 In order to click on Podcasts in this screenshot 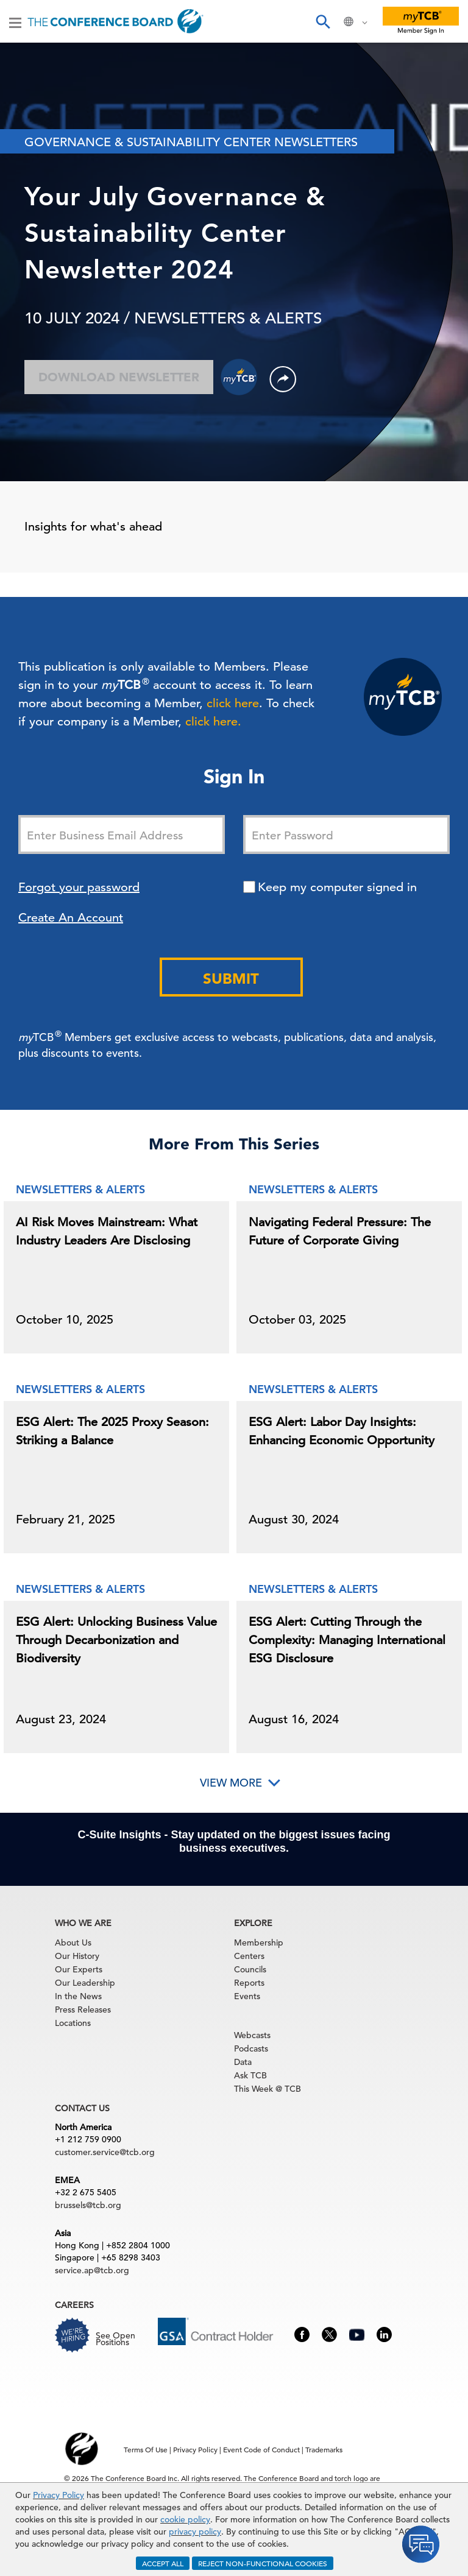, I will do `click(251, 2048)`.